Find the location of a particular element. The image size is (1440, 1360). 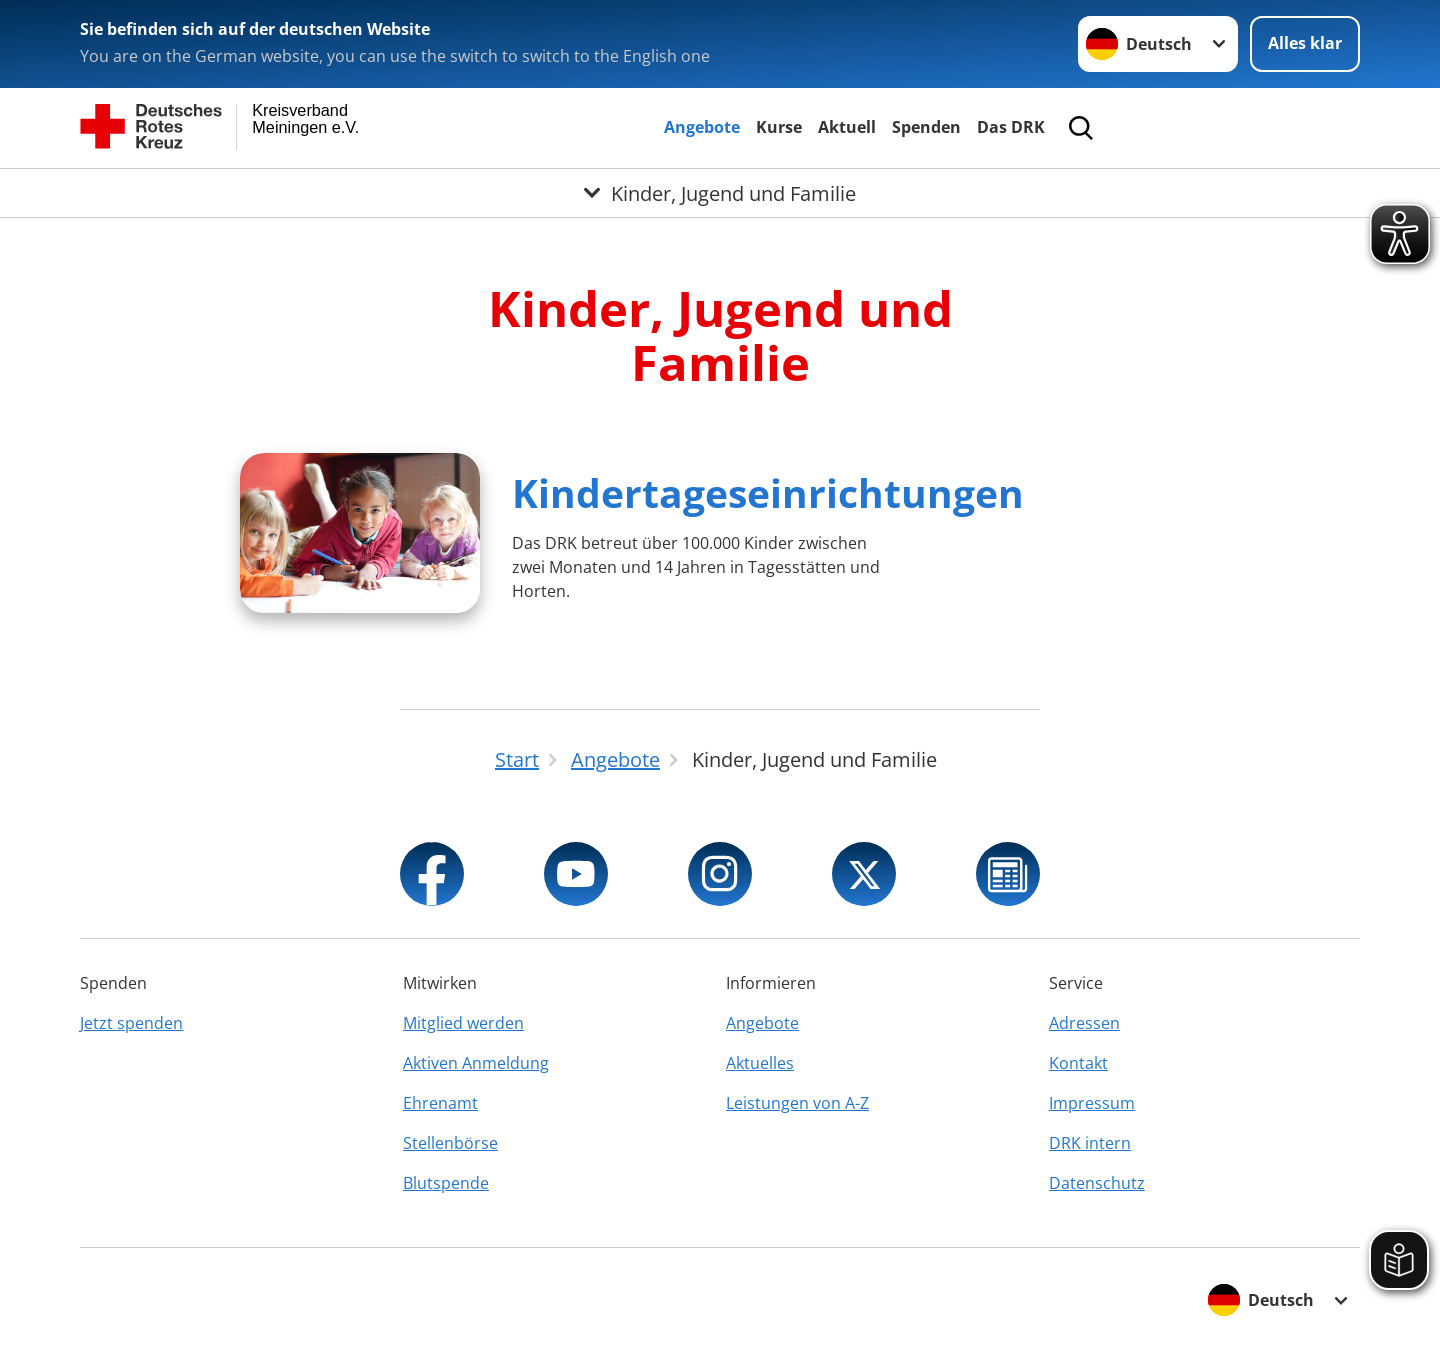

Jetzt spenden is located at coordinates (131, 1023).